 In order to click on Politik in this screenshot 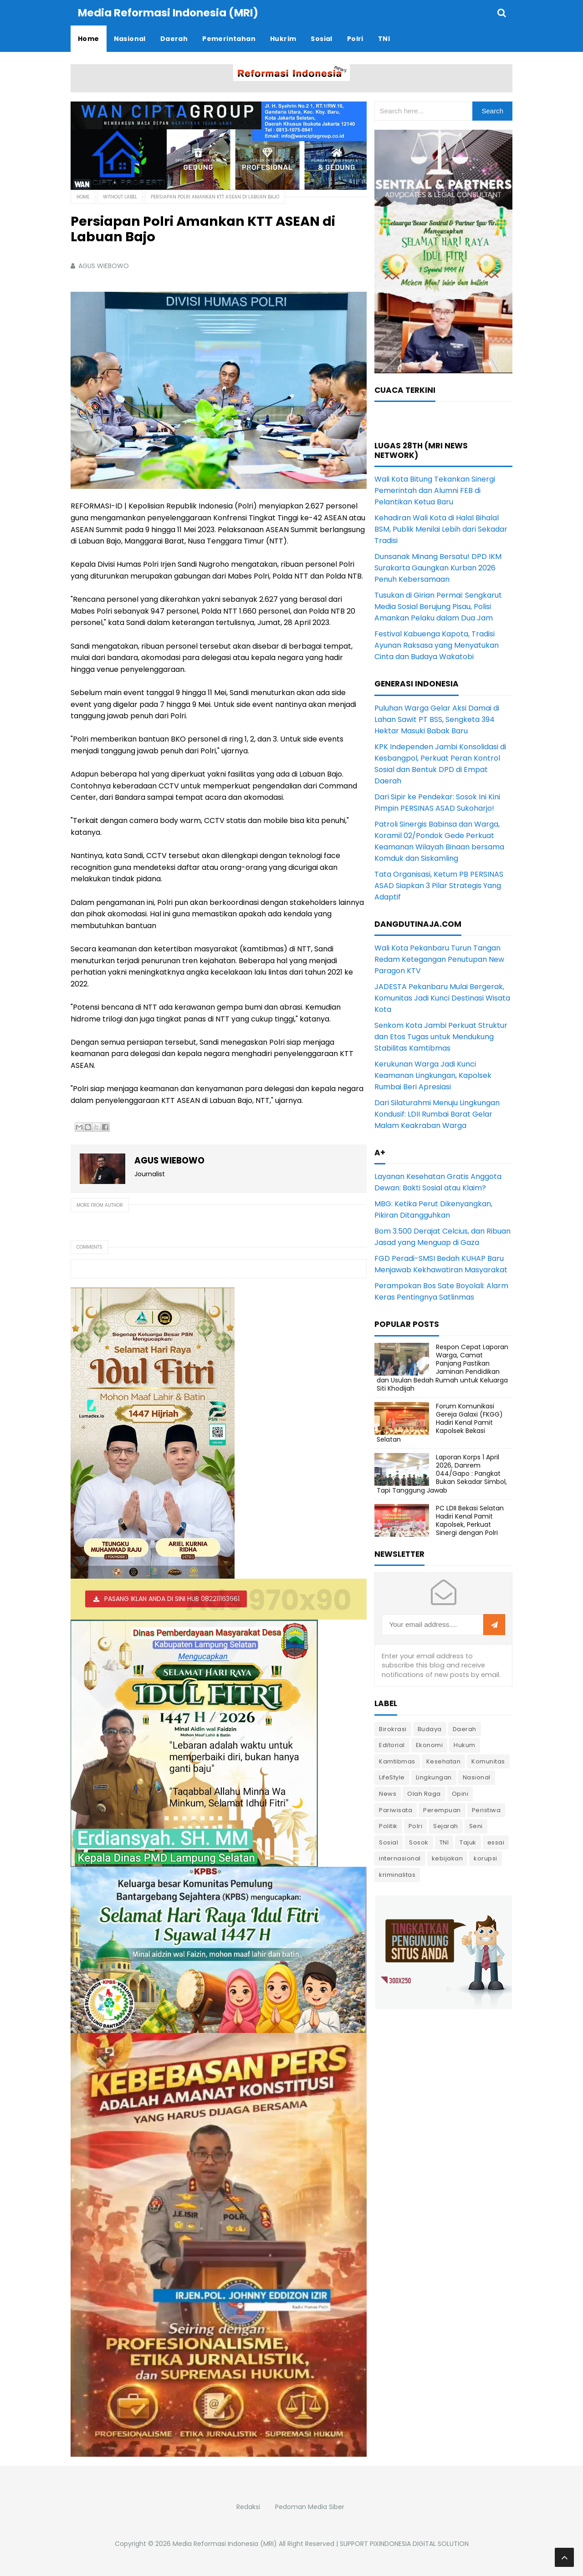, I will do `click(388, 1826)`.